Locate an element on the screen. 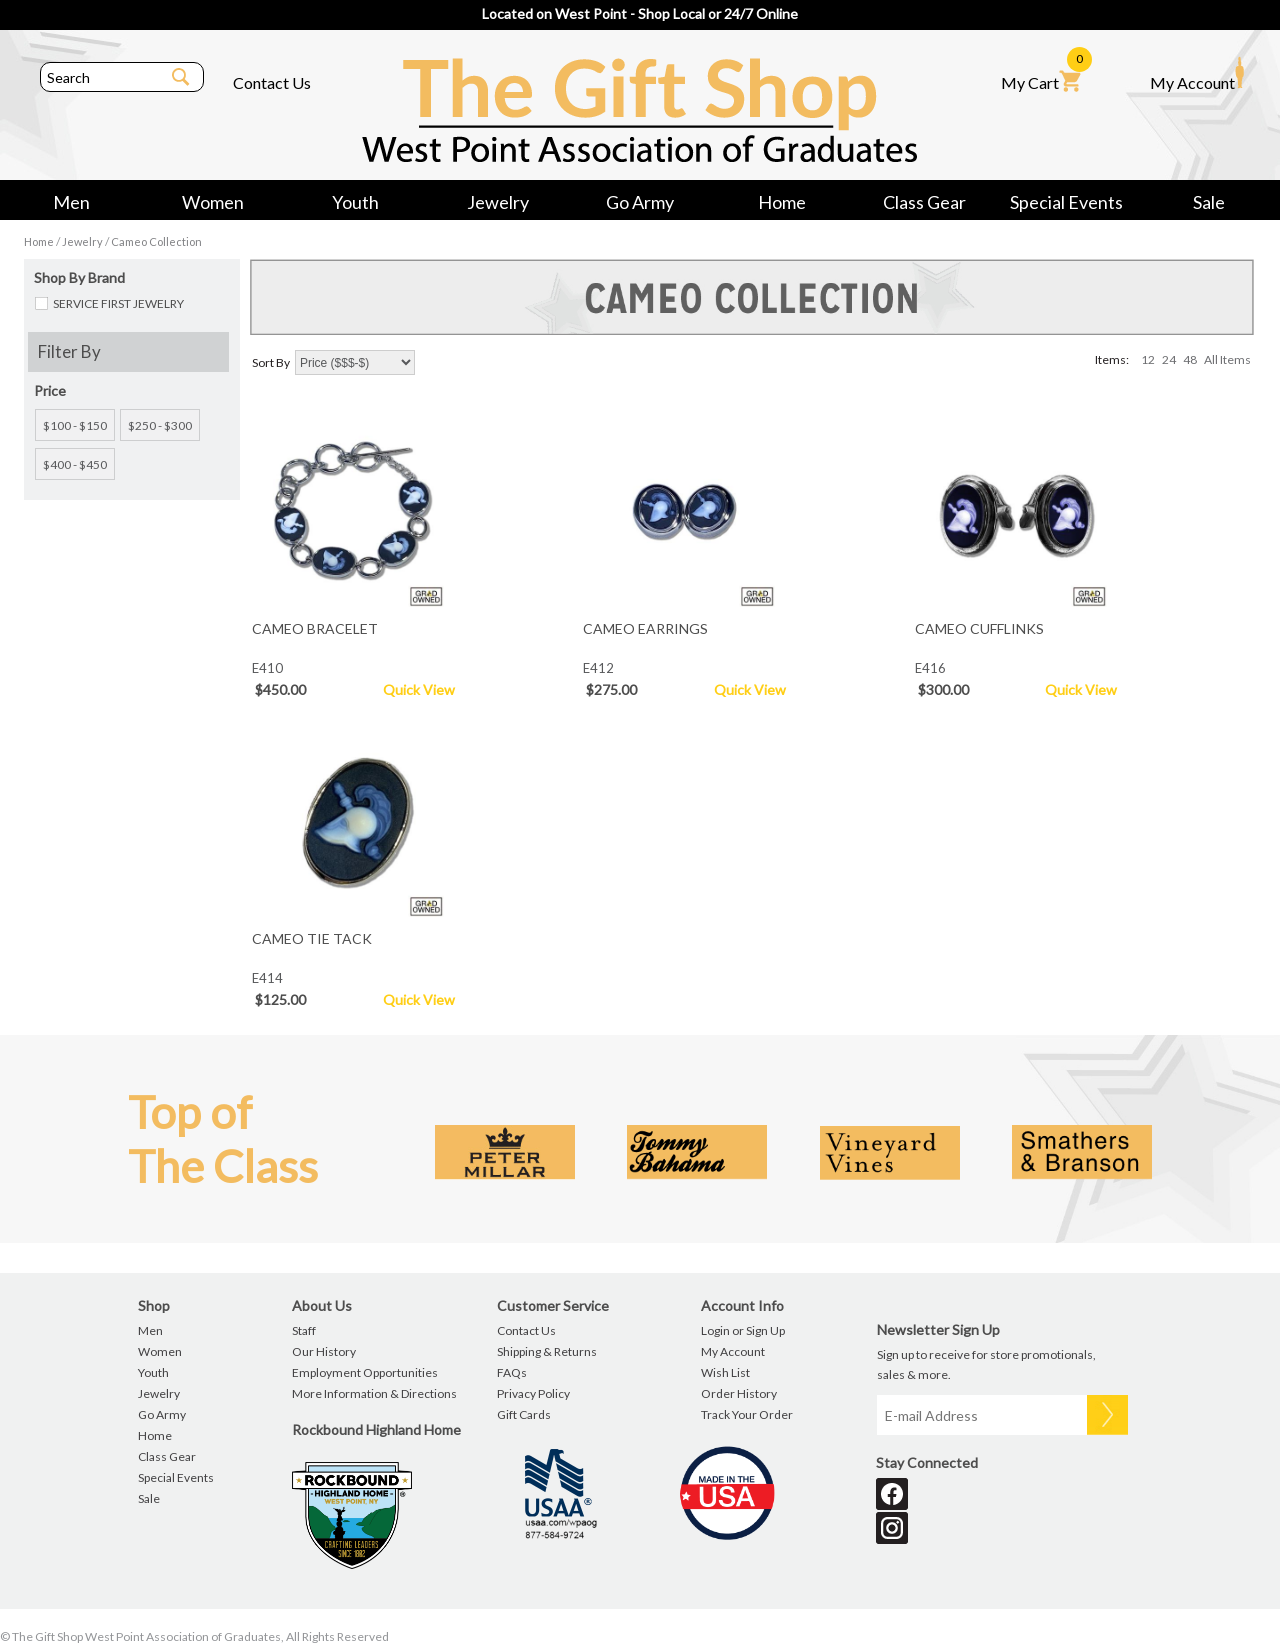  $100 - $150 is located at coordinates (75, 425).